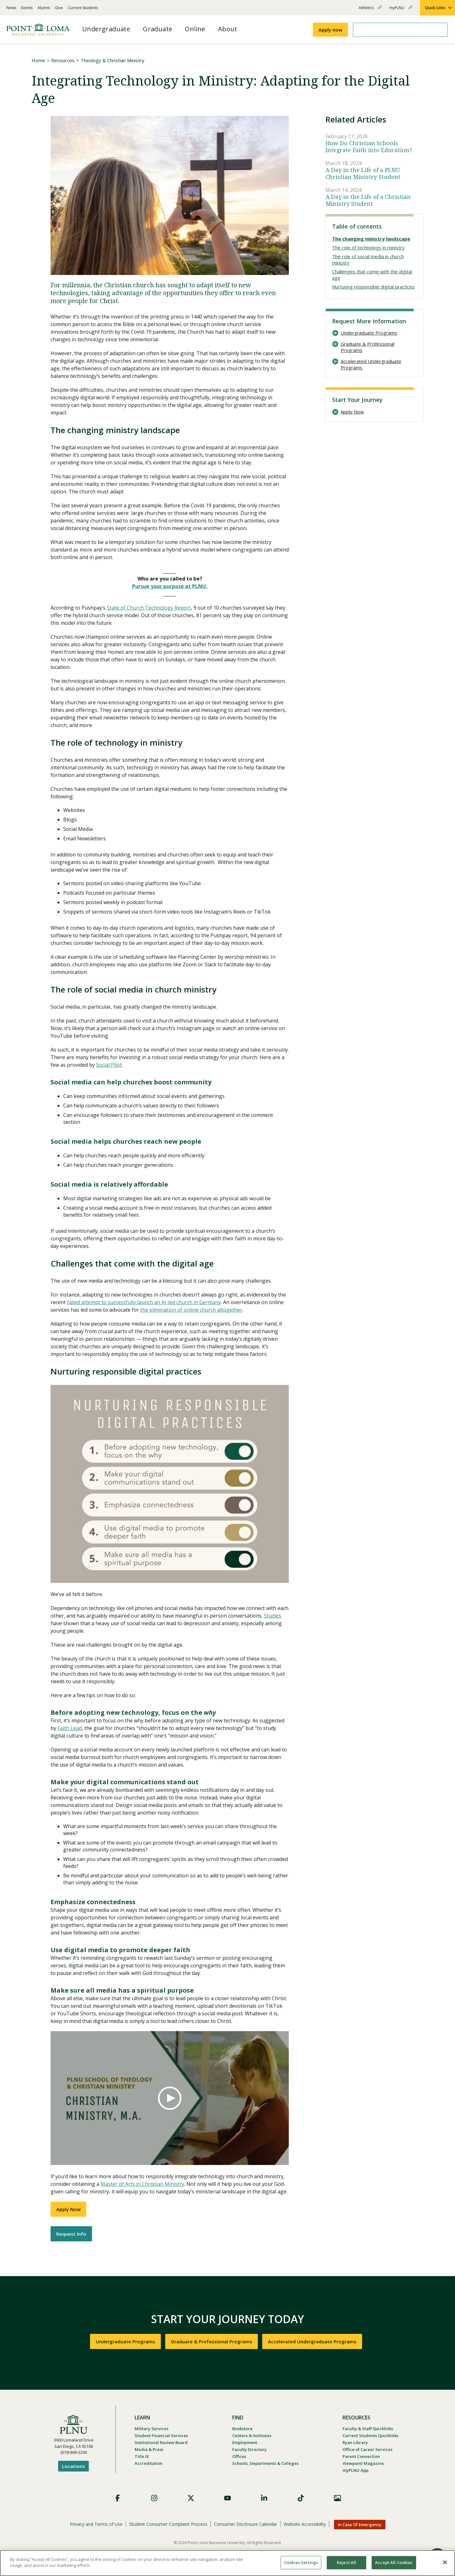 The image size is (455, 2576). What do you see at coordinates (370, 10) in the screenshot?
I see `Athletics` at bounding box center [370, 10].